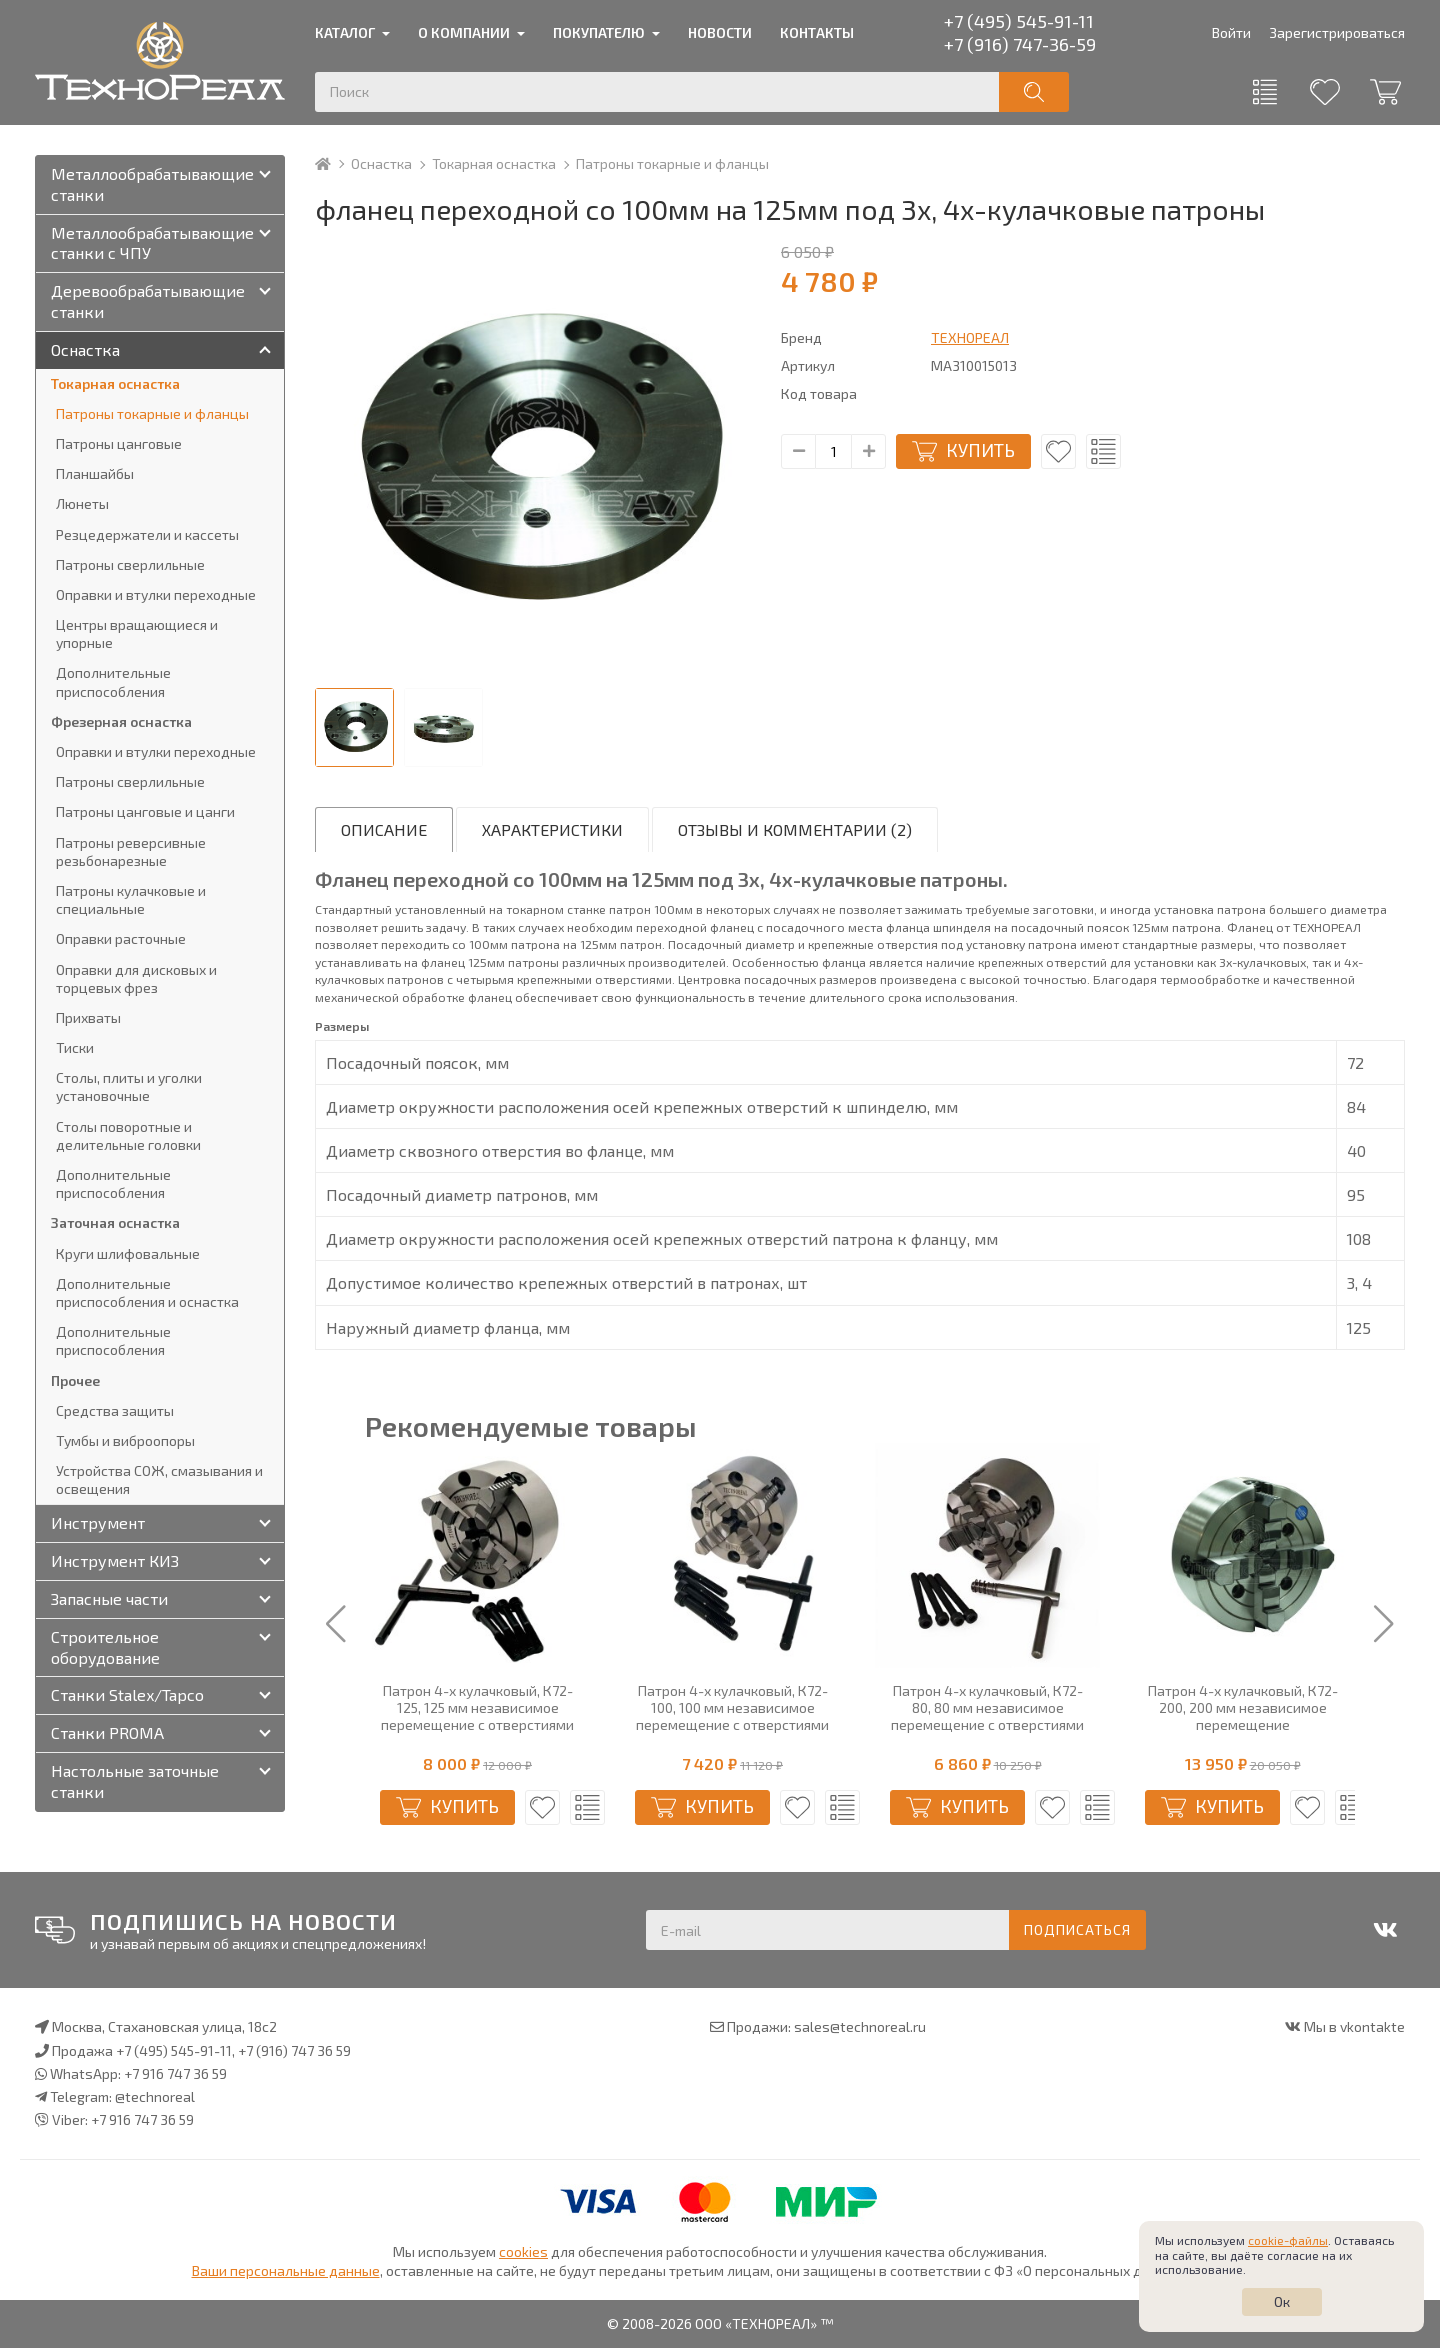 This screenshot has height=2348, width=1440. What do you see at coordinates (1077, 1929) in the screenshot?
I see `Подписаться` at bounding box center [1077, 1929].